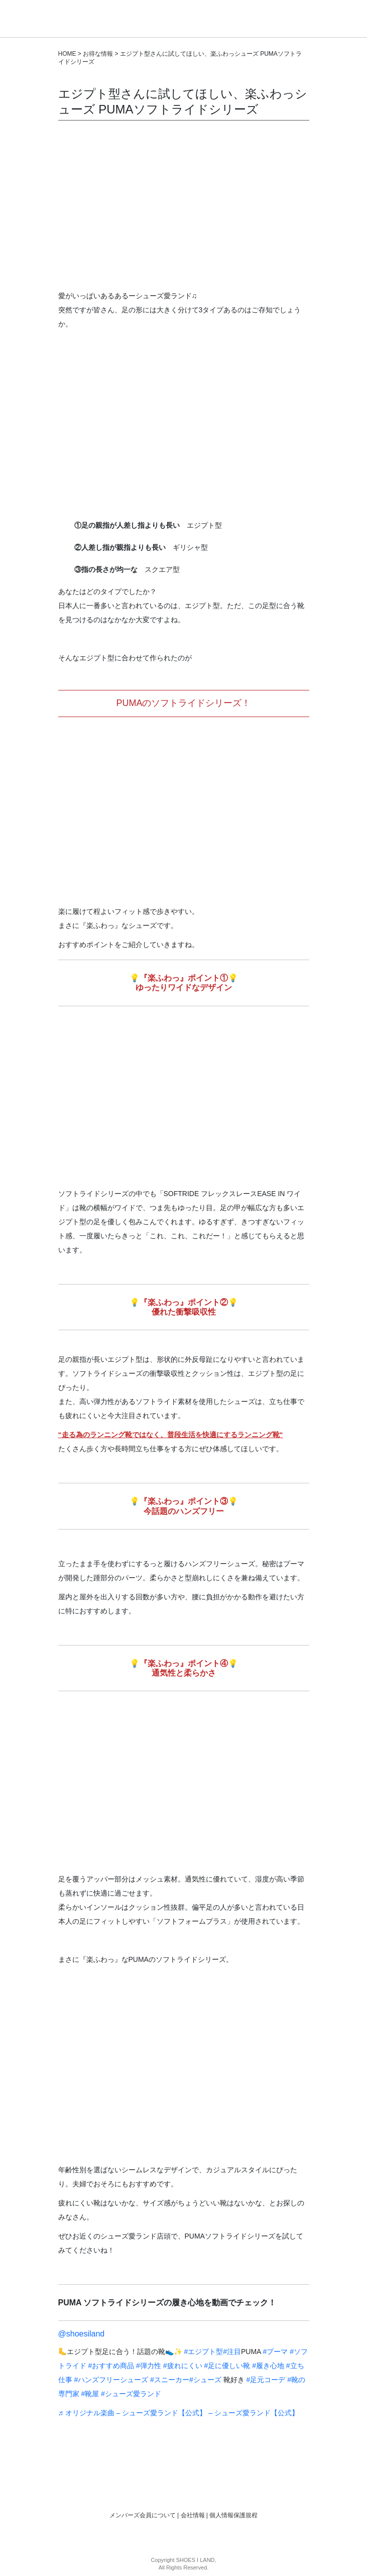  Describe the element at coordinates (67, 53) in the screenshot. I see `HOME` at that location.